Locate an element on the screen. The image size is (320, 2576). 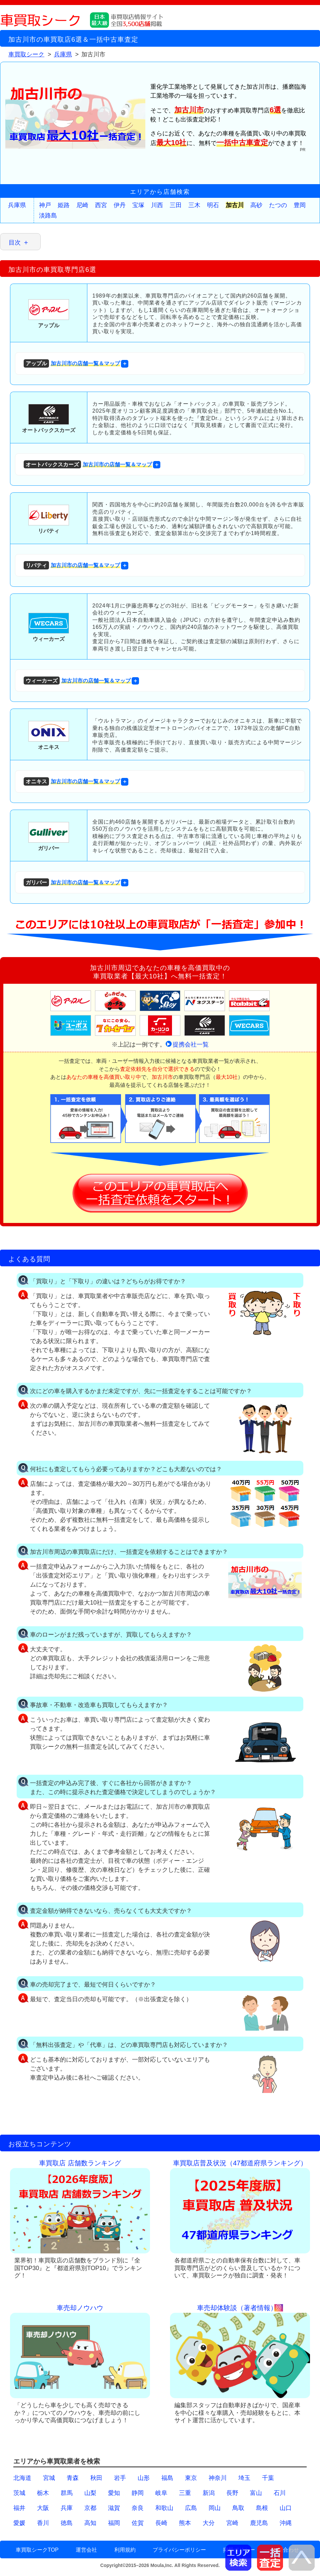
山形 is located at coordinates (144, 2478).